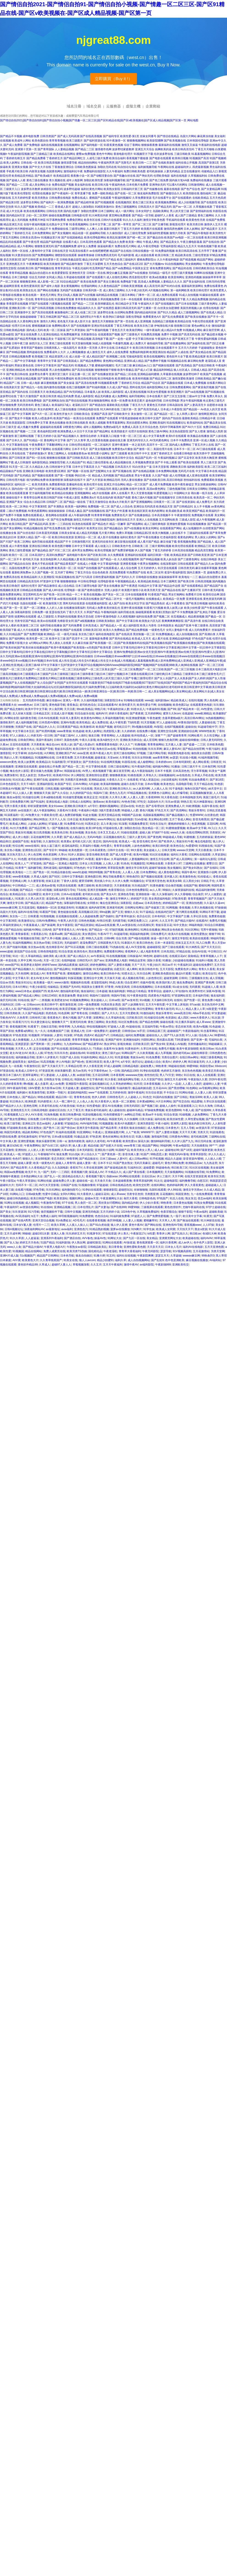 The height and width of the screenshot is (2576, 227). Describe the element at coordinates (8, 912) in the screenshot. I see `岛国大片无码` at that location.